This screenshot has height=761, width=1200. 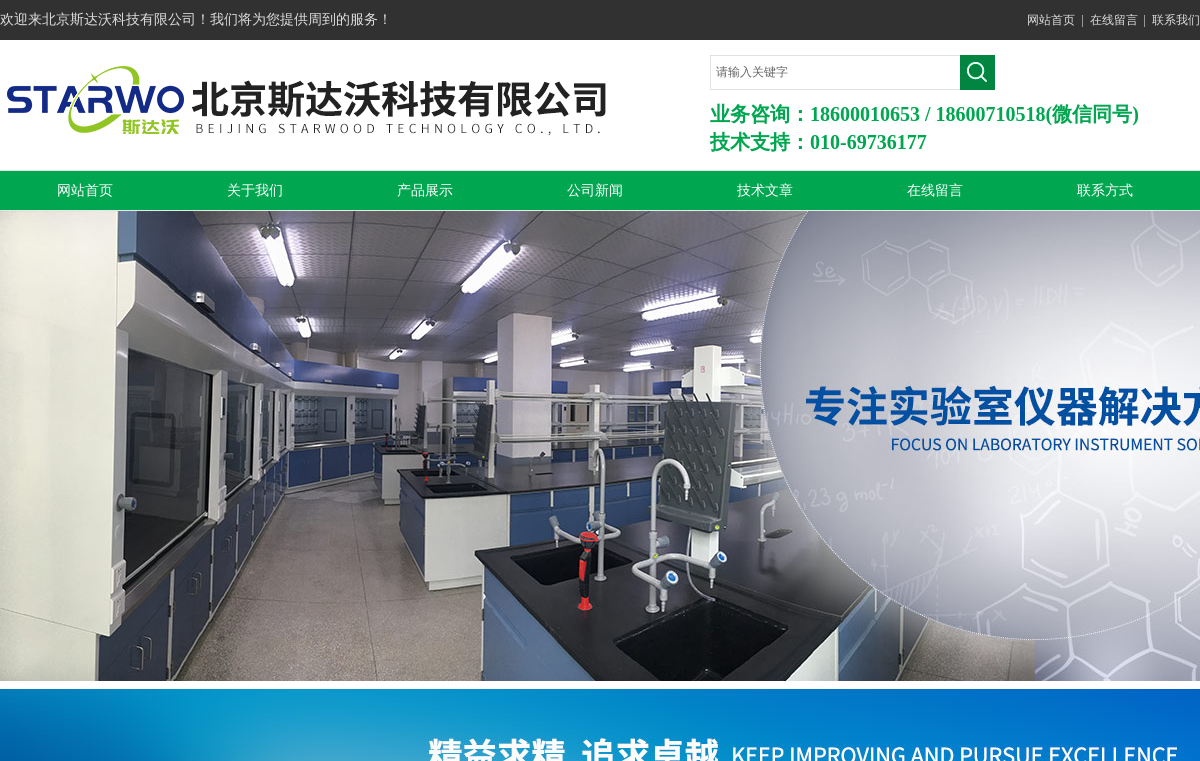 What do you see at coordinates (595, 190) in the screenshot?
I see `公司新闻` at bounding box center [595, 190].